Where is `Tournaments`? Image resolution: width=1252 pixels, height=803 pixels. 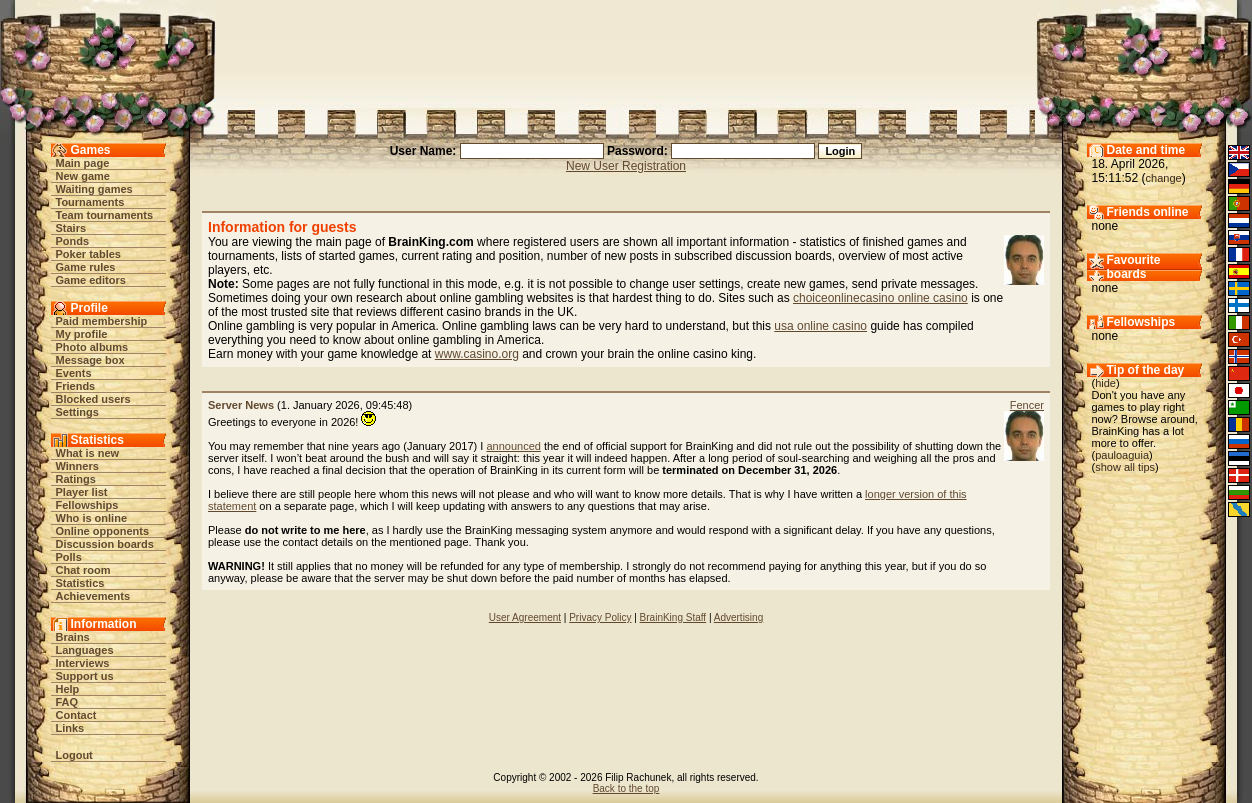 Tournaments is located at coordinates (90, 202).